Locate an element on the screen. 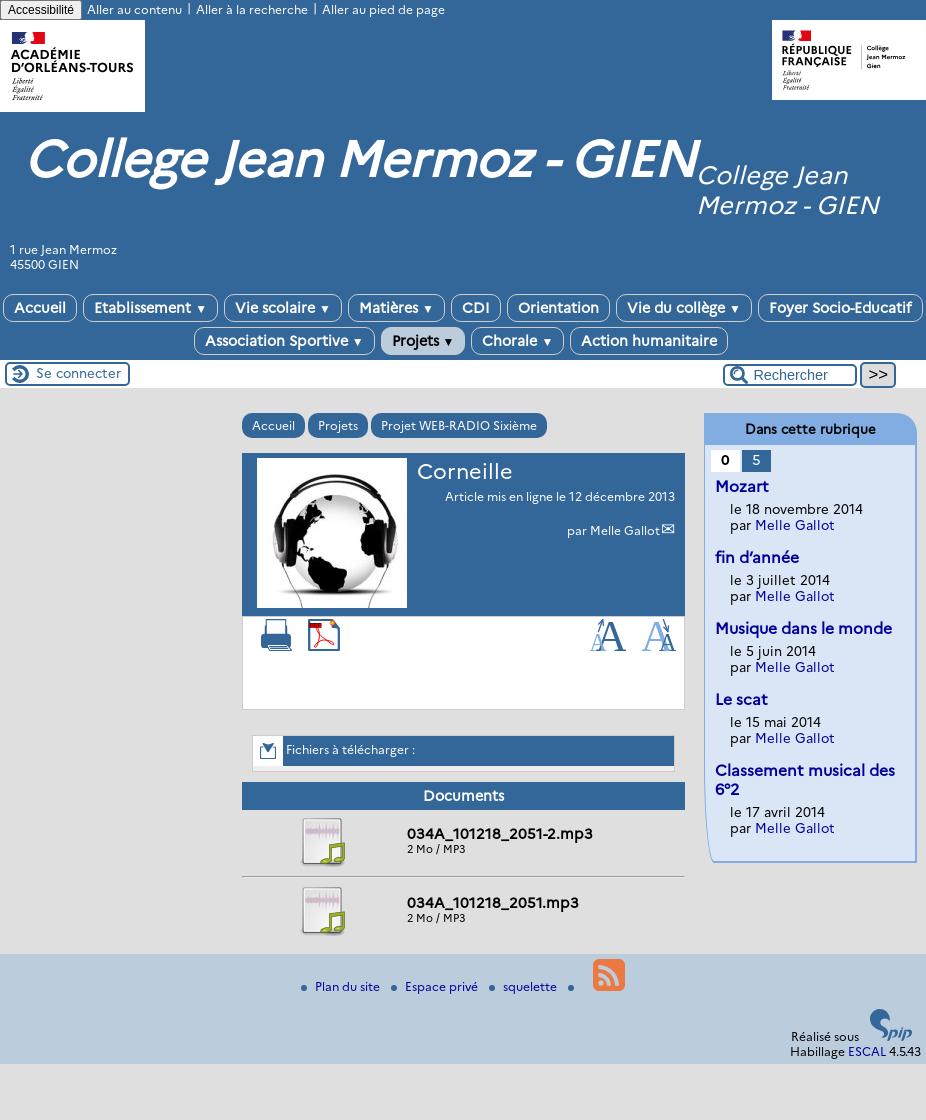  Mozart is located at coordinates (742, 486).